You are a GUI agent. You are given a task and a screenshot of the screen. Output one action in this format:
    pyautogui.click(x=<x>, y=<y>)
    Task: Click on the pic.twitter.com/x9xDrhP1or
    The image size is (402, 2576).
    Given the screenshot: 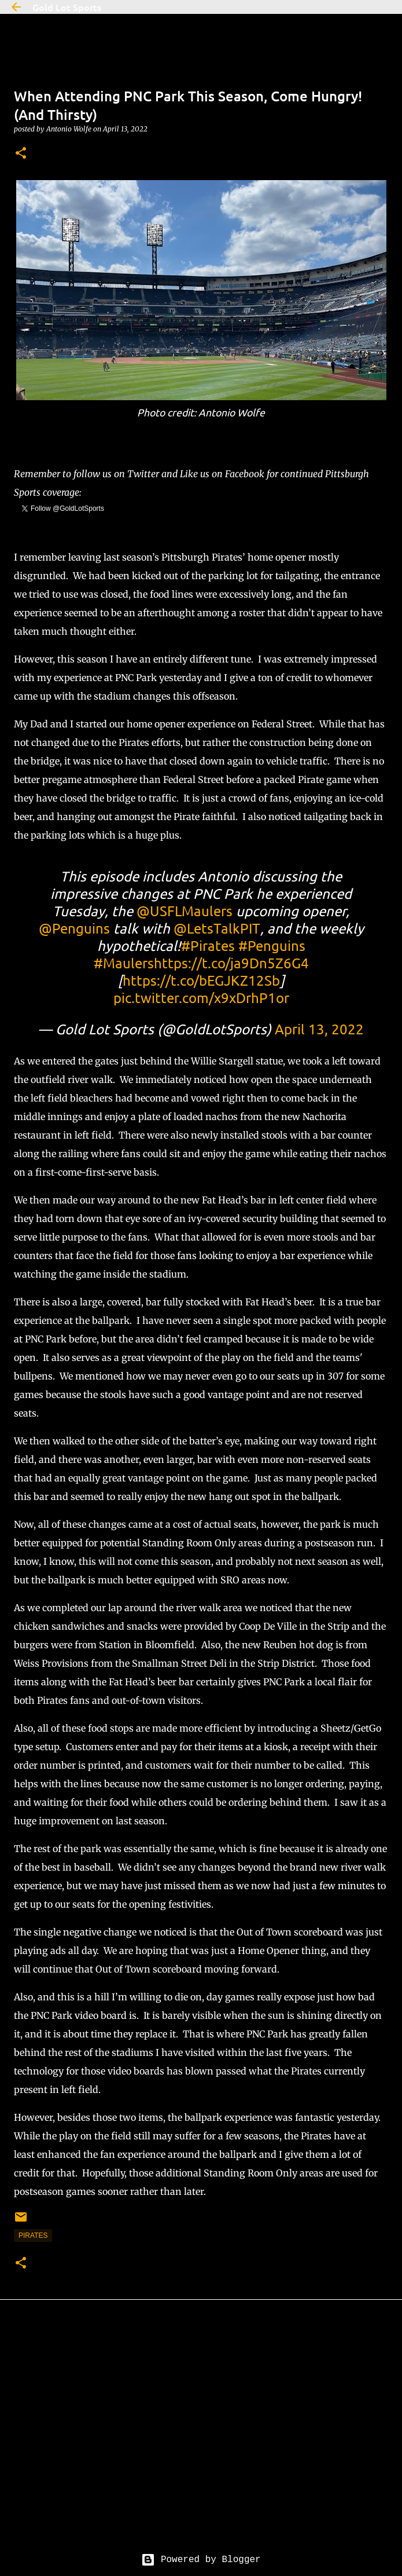 What is the action you would take?
    pyautogui.click(x=201, y=997)
    